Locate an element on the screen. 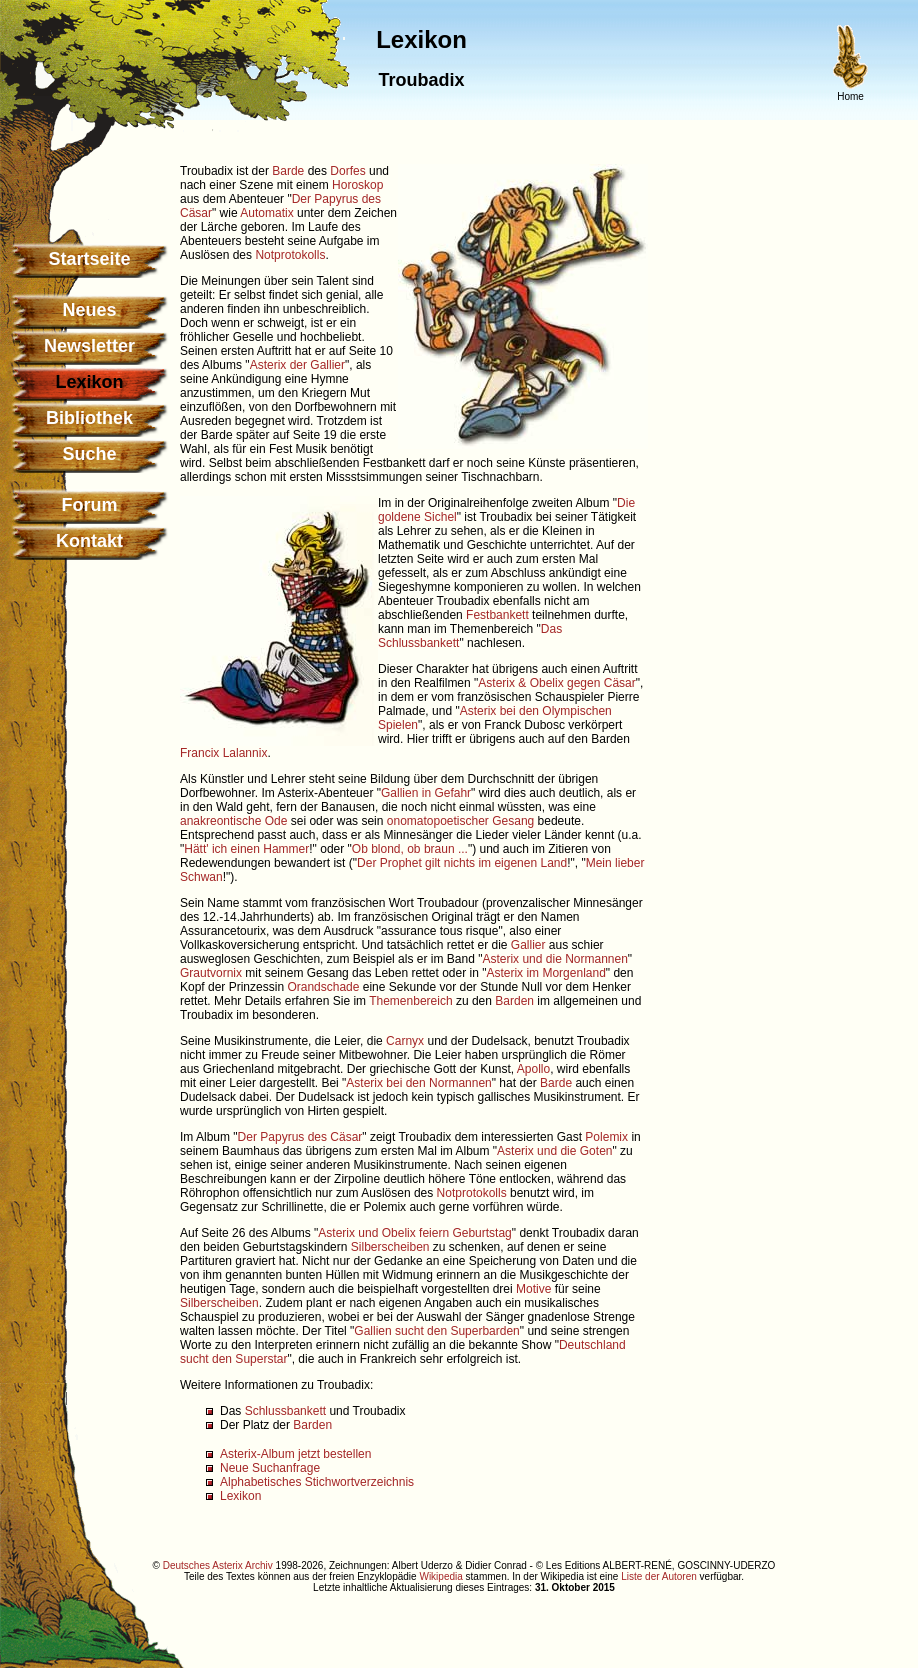  Startseite is located at coordinates (89, 259).